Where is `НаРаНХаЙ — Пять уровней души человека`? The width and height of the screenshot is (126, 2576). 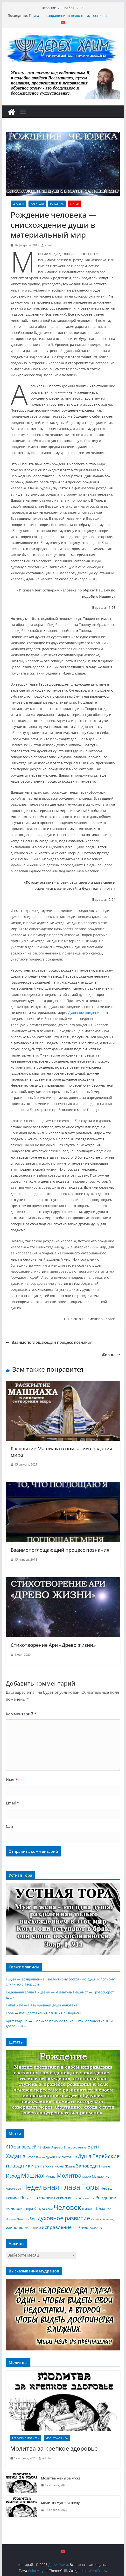 НаРаНХаЙ — Пять уровней души человека is located at coordinates (41, 2005).